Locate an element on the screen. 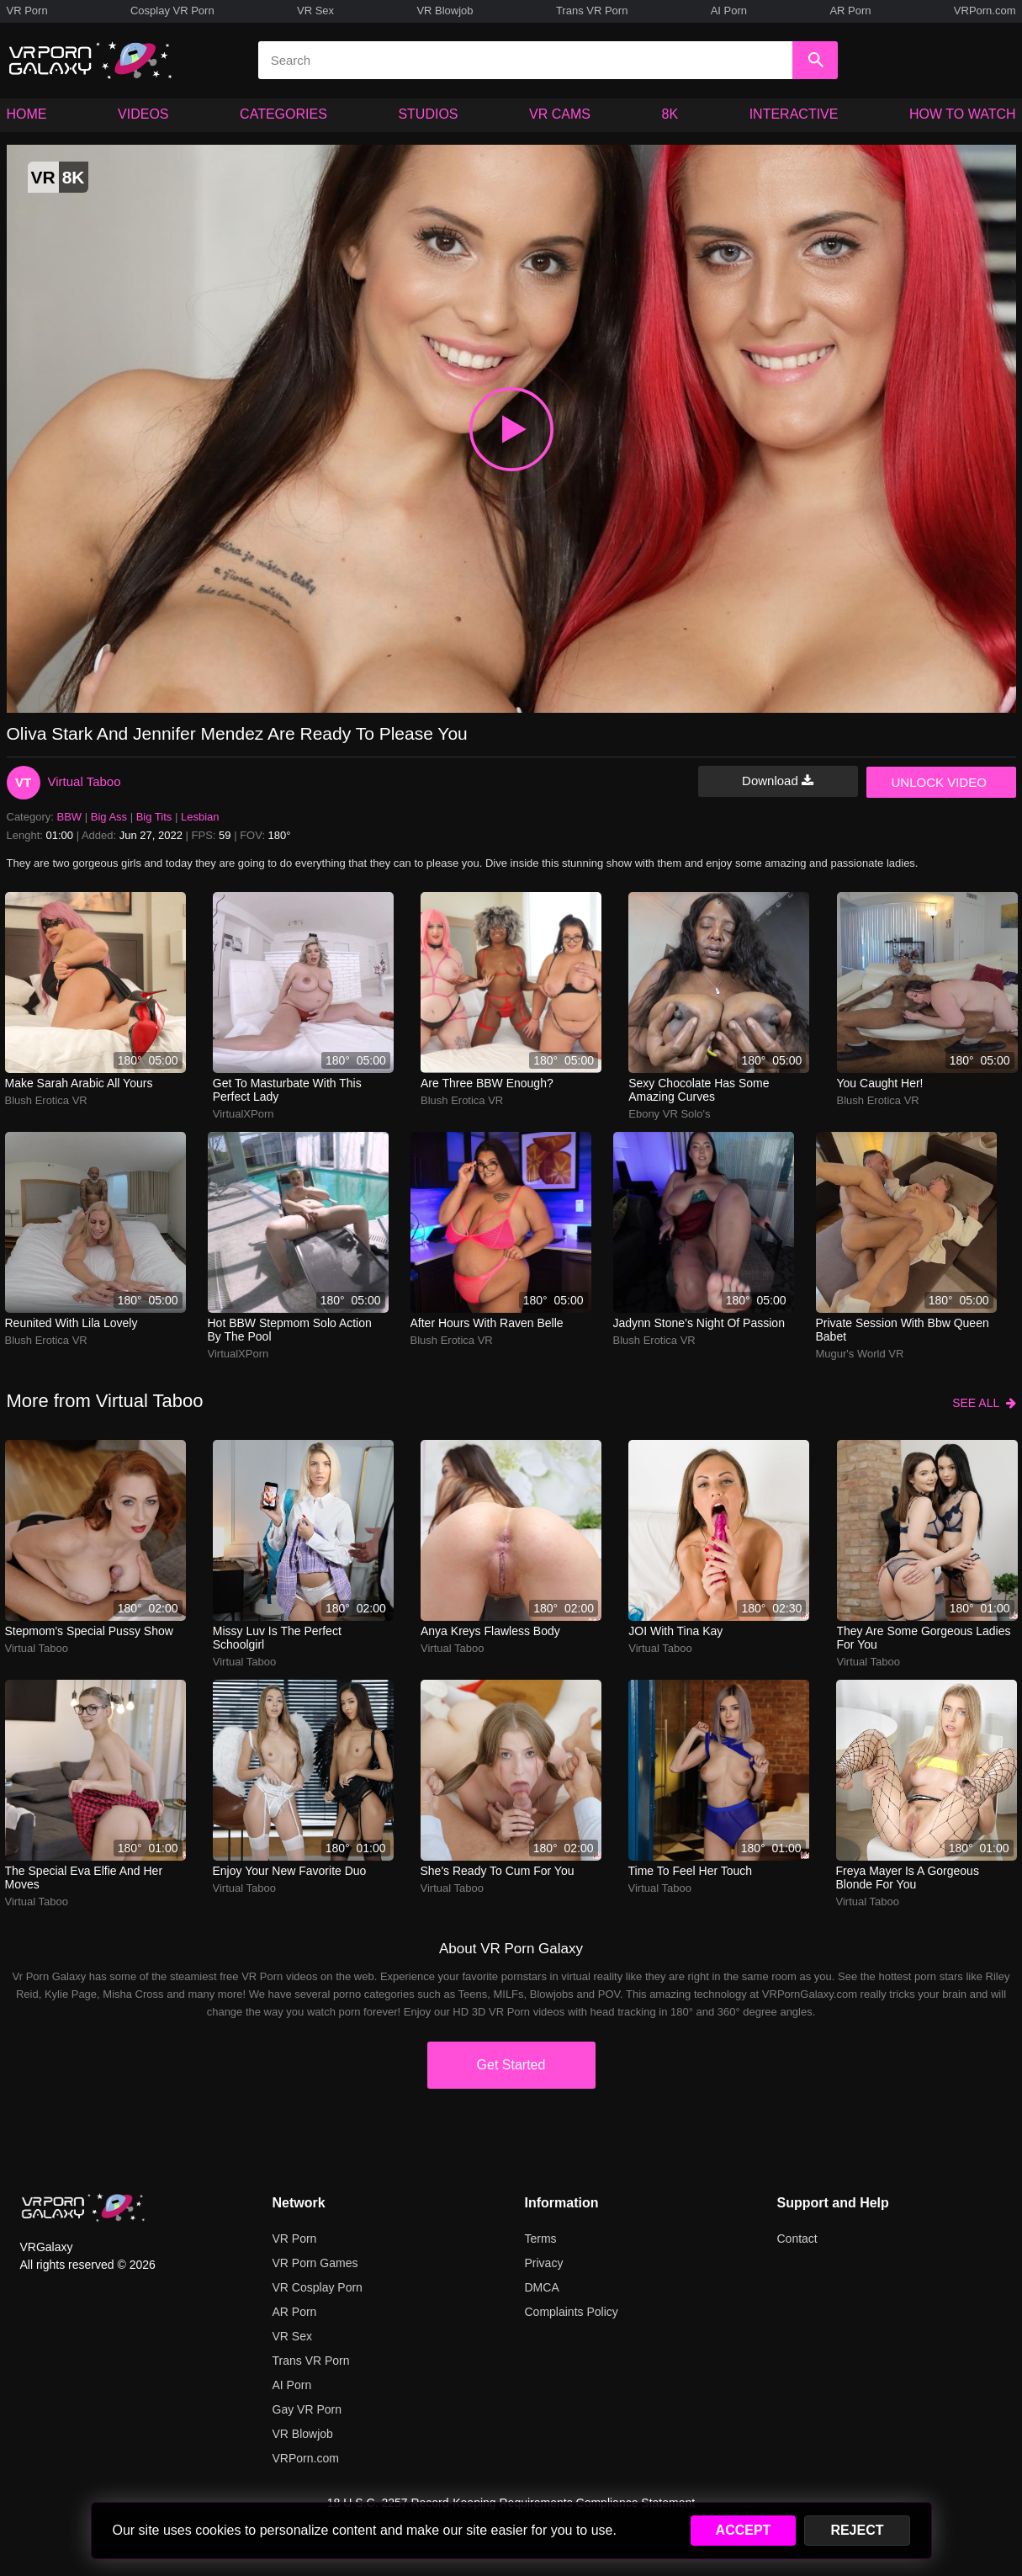 Image resolution: width=1022 pixels, height=2576 pixels. REJECT is located at coordinates (856, 2530).